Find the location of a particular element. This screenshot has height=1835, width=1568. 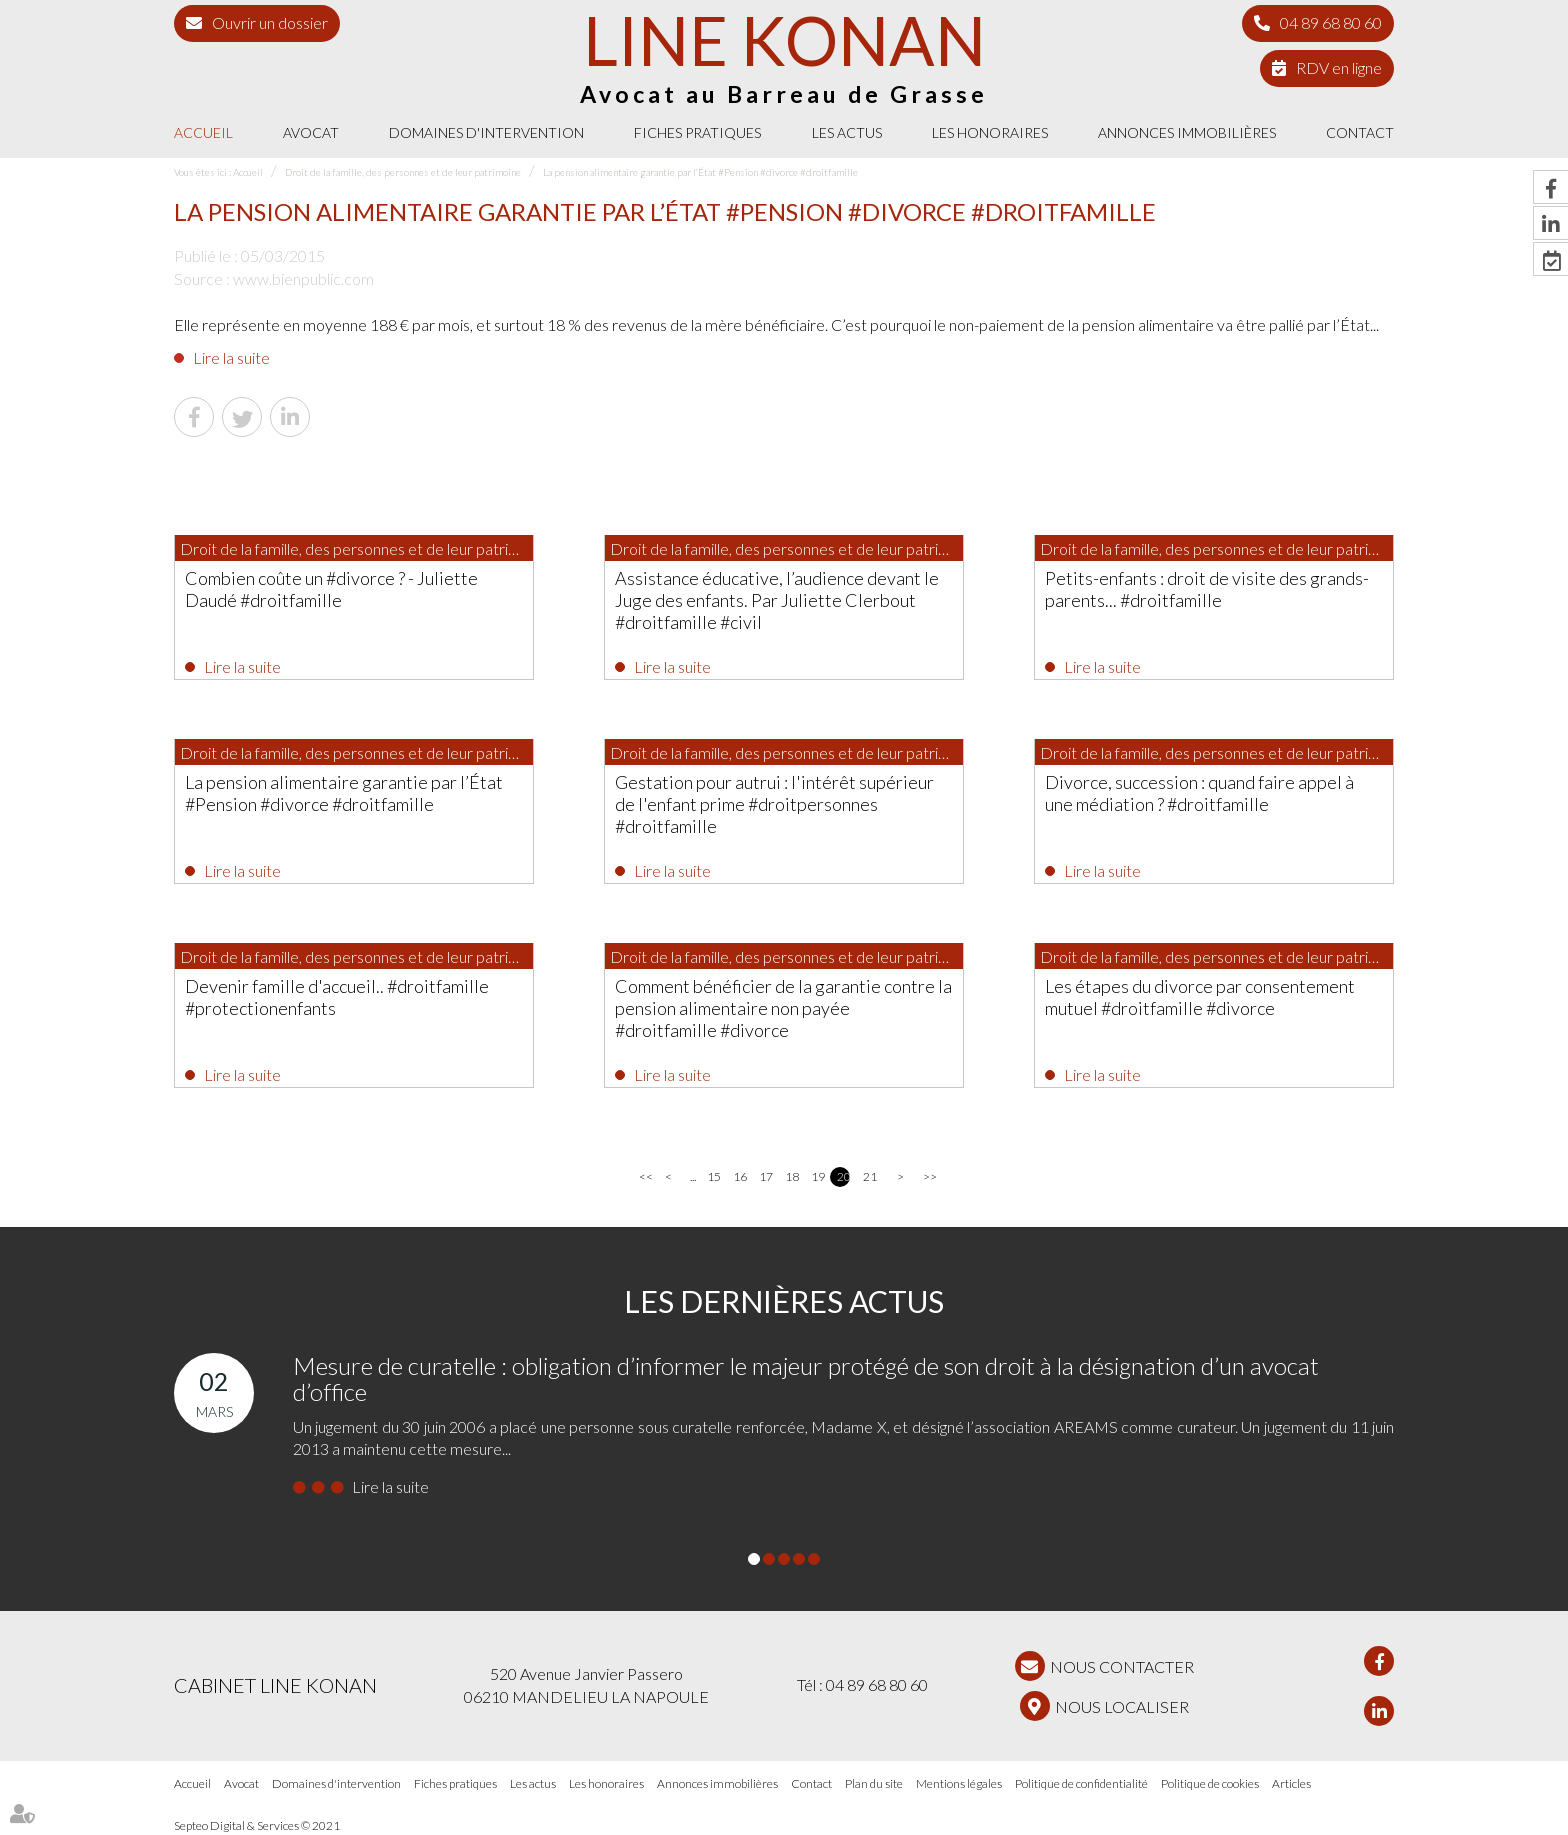

21 is located at coordinates (869, 1176).